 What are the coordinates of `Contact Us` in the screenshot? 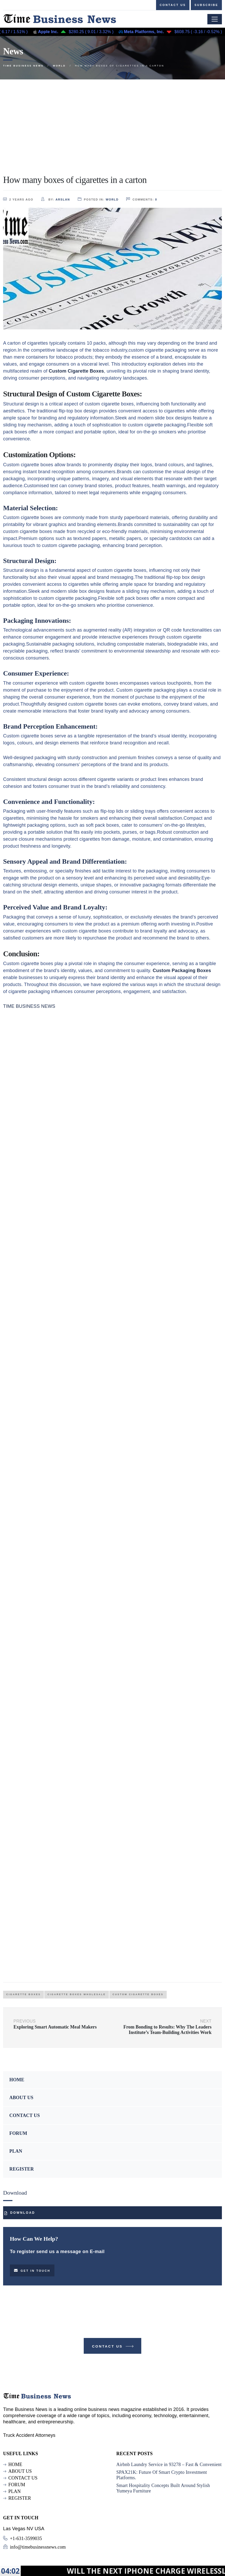 It's located at (113, 2347).